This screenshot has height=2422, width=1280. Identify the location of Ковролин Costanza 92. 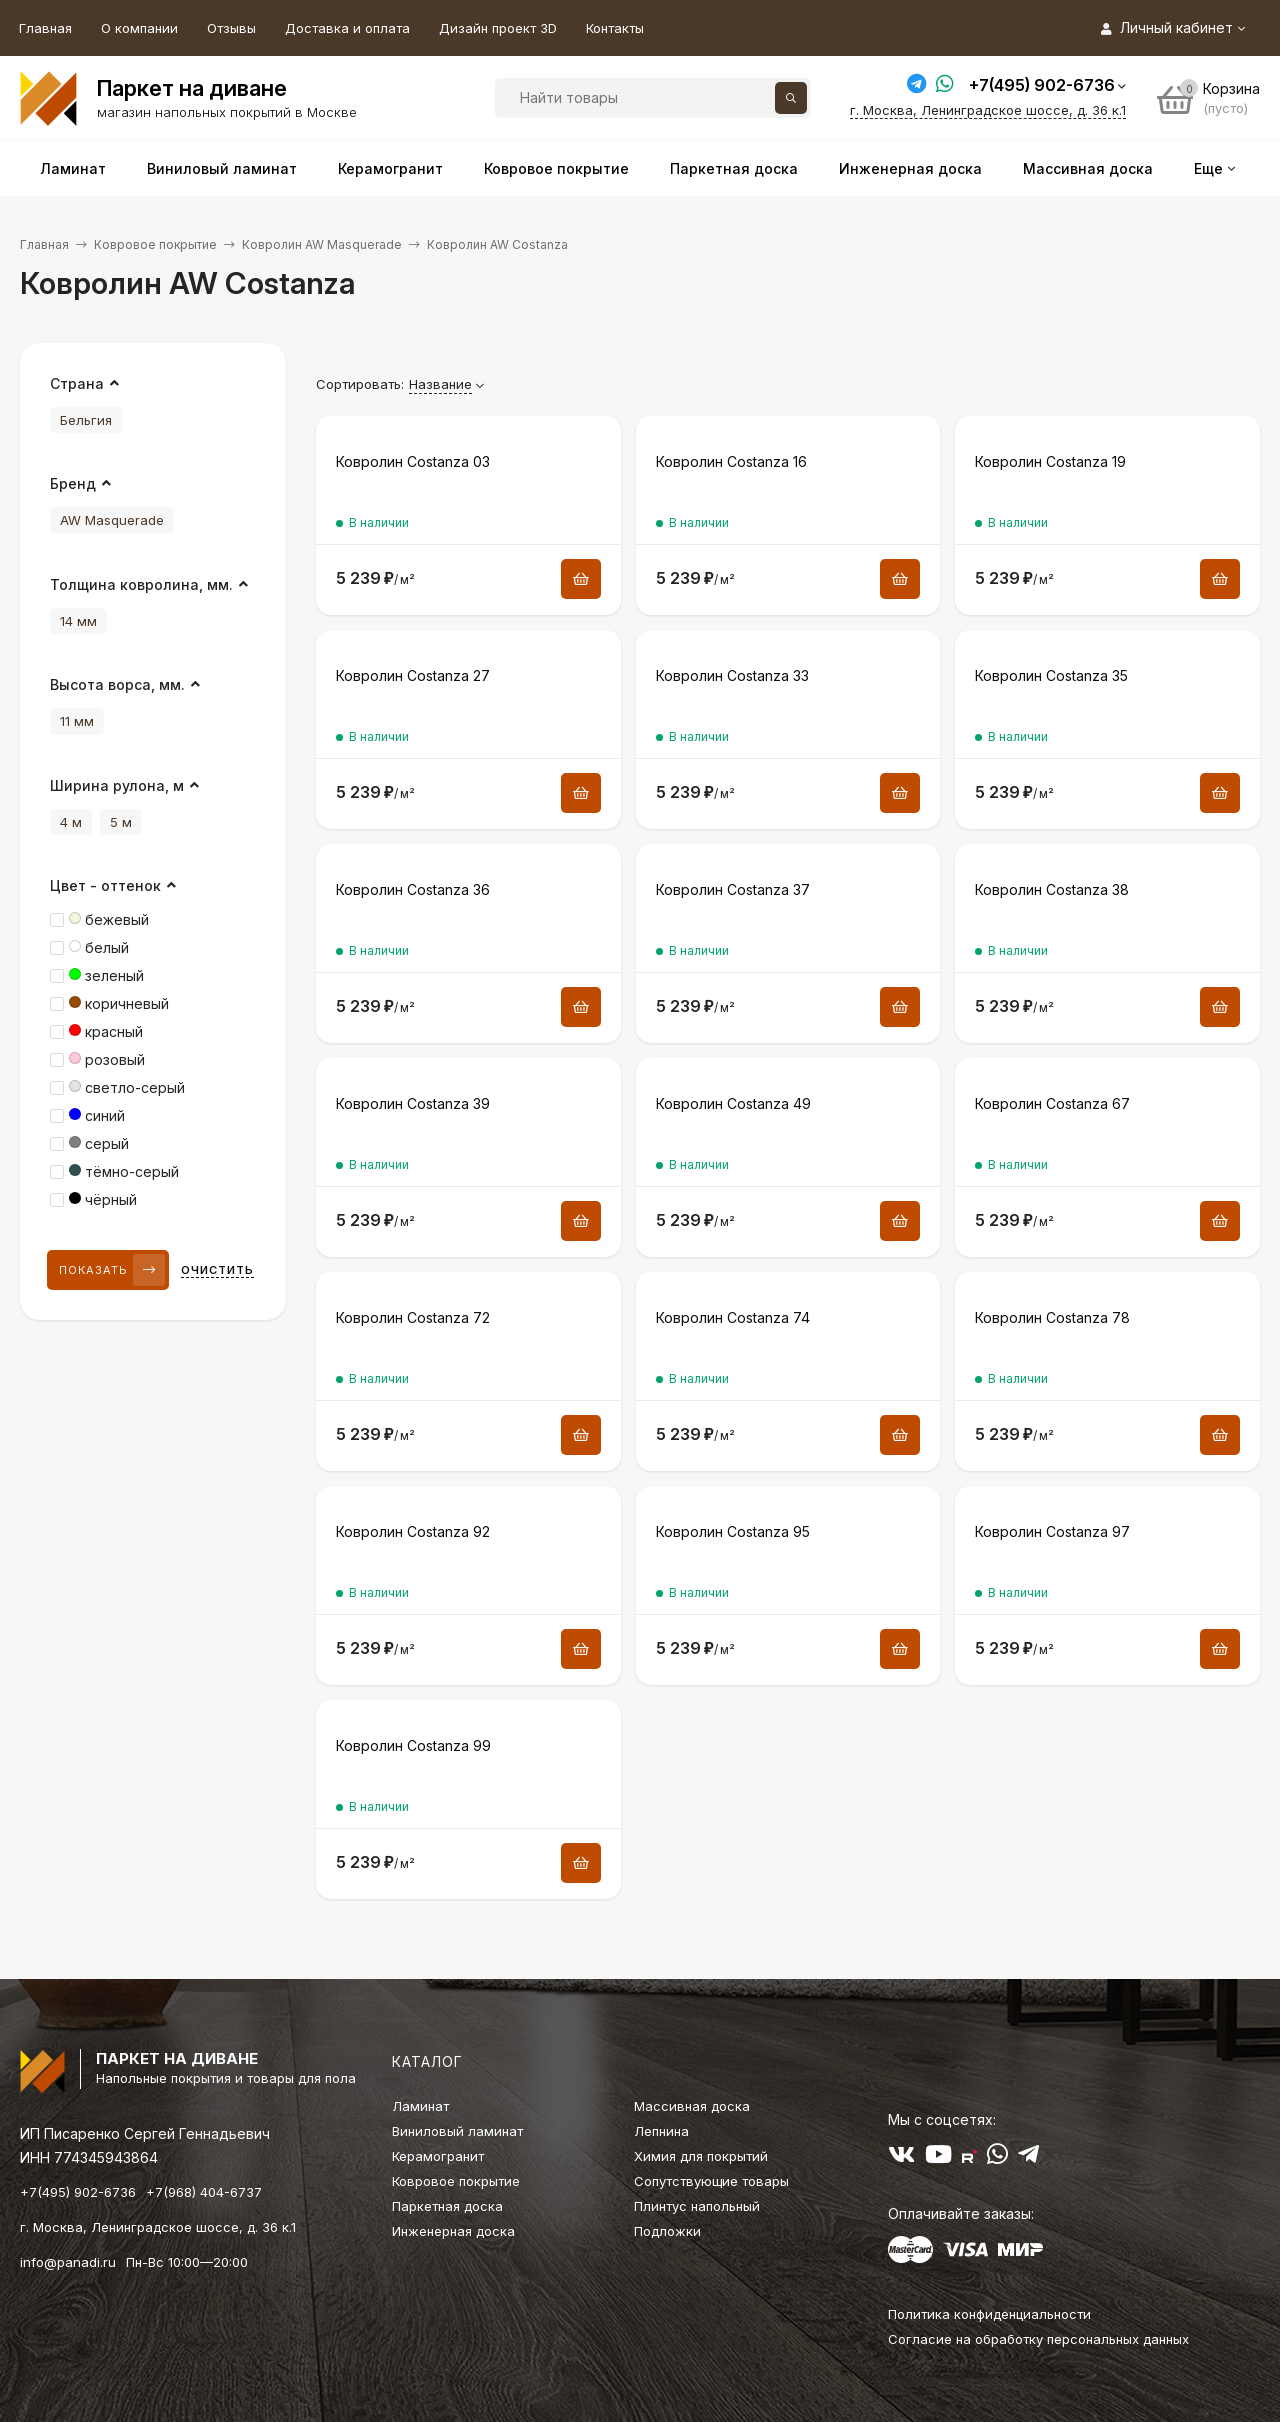
(413, 1531).